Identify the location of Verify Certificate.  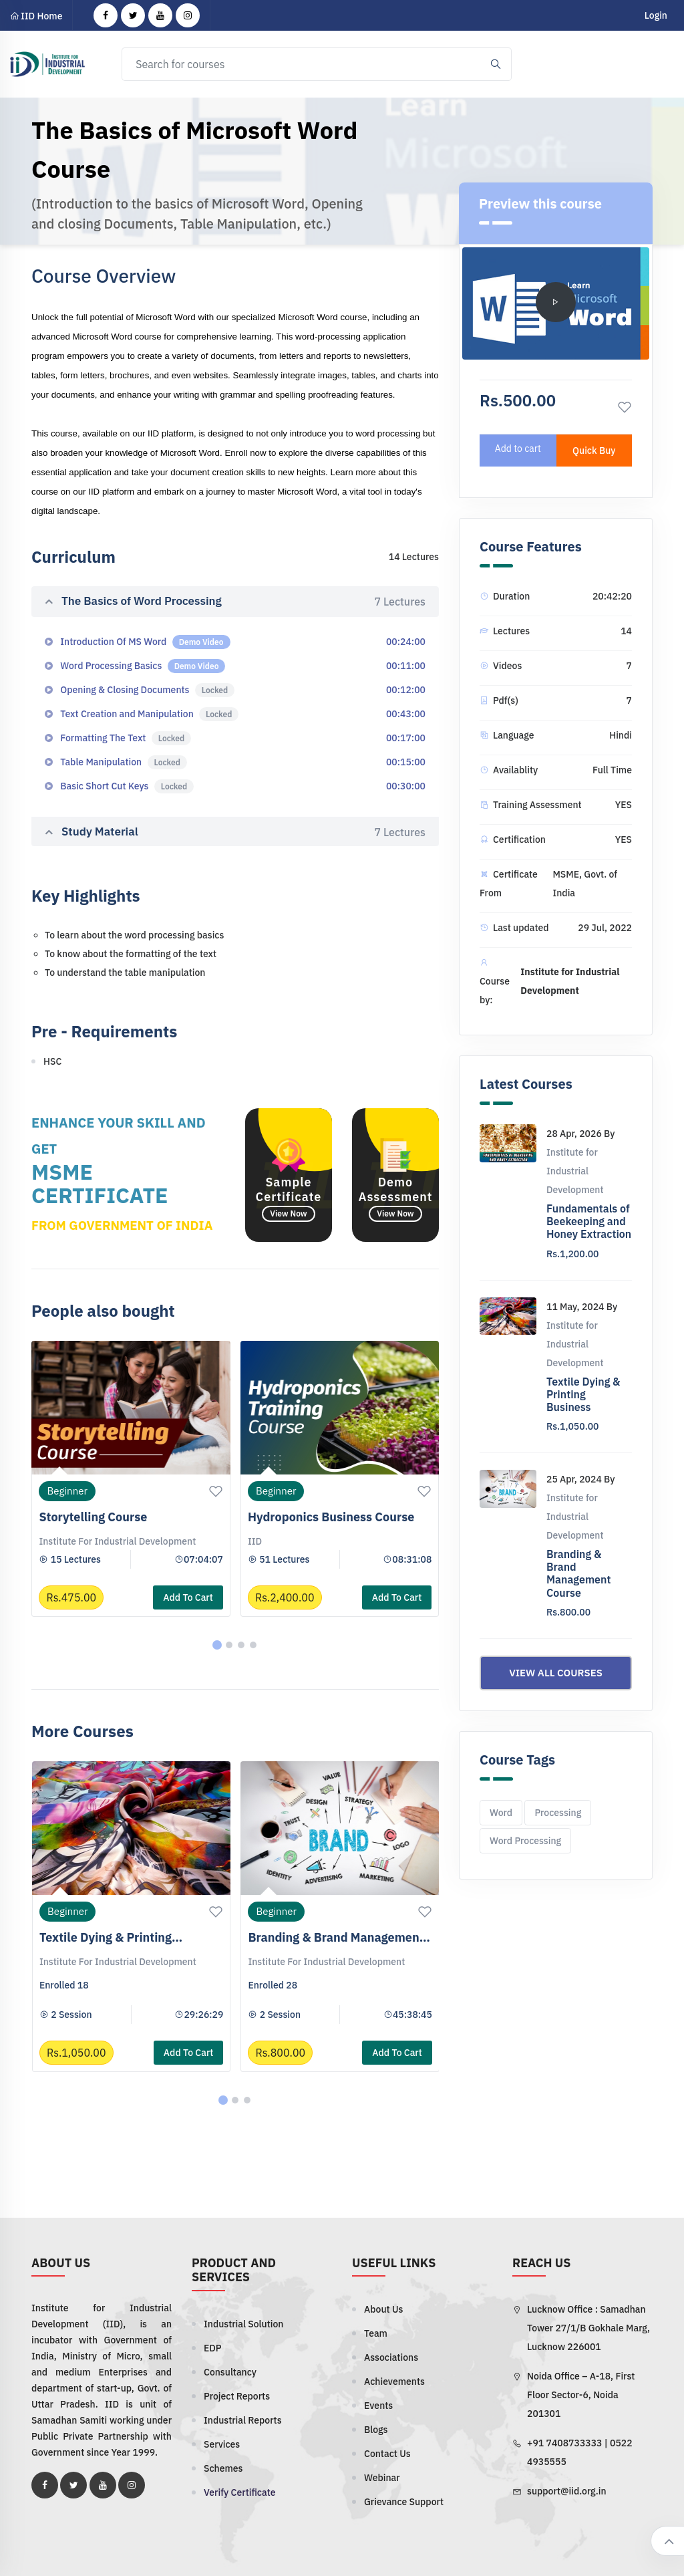
(239, 2492).